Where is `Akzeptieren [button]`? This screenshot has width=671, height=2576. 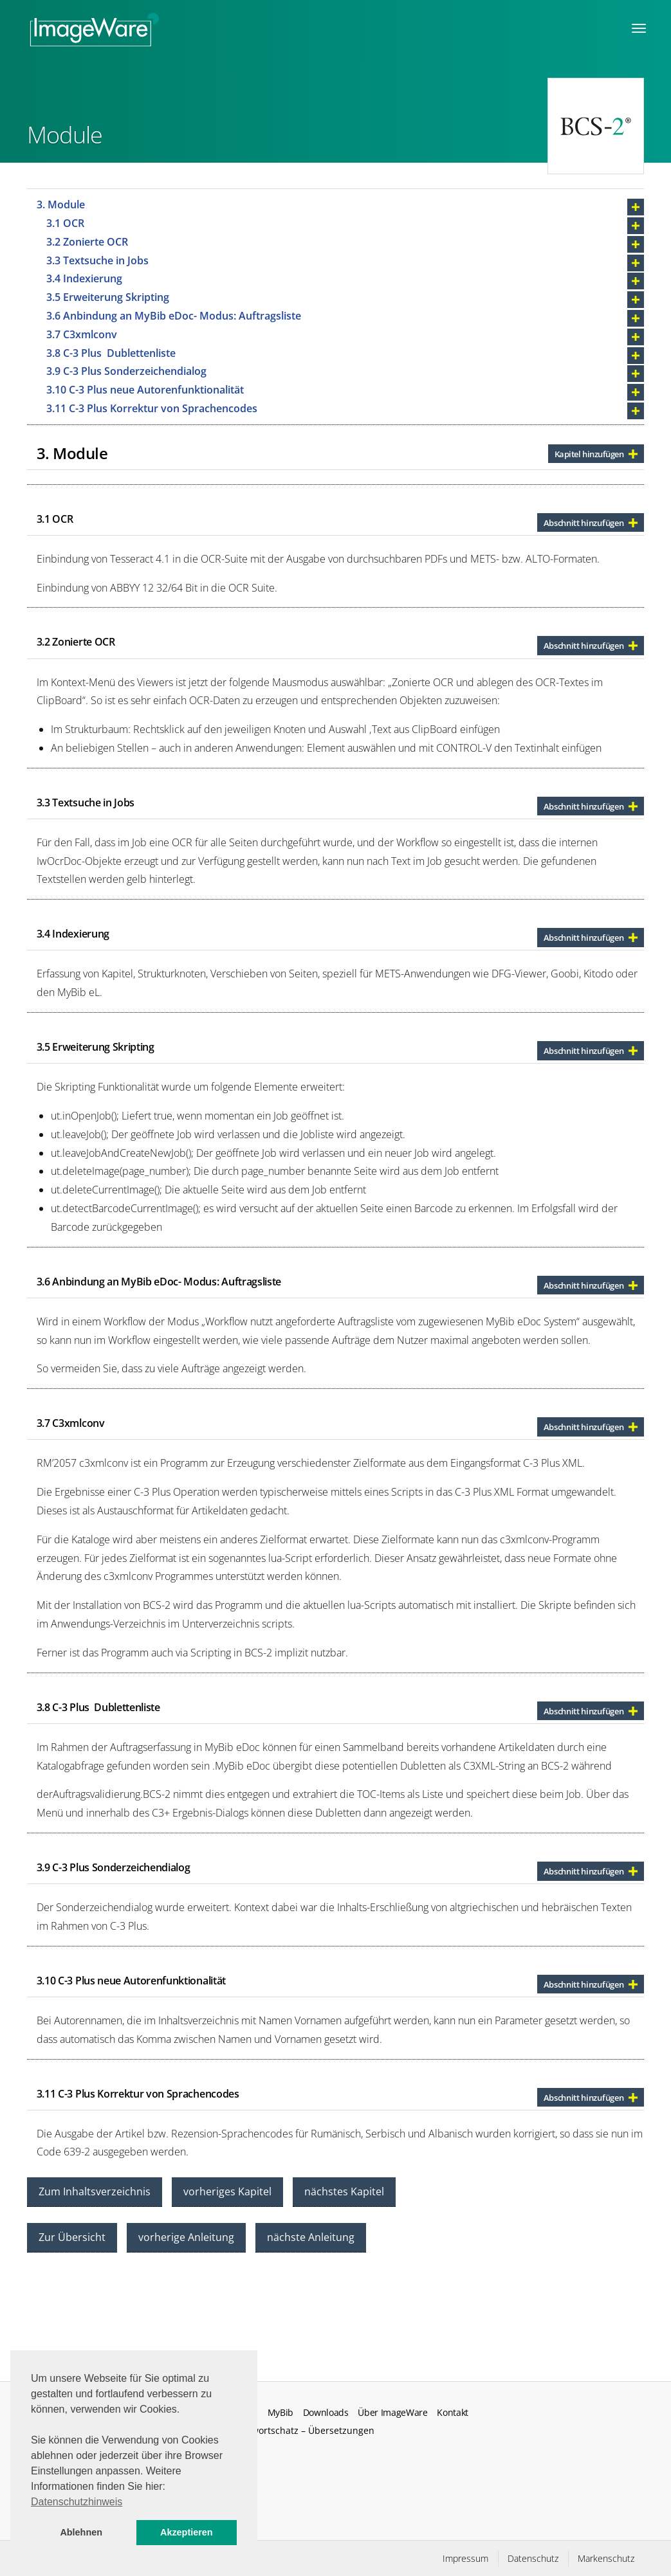
Akzeptieren [button] is located at coordinates (186, 2532).